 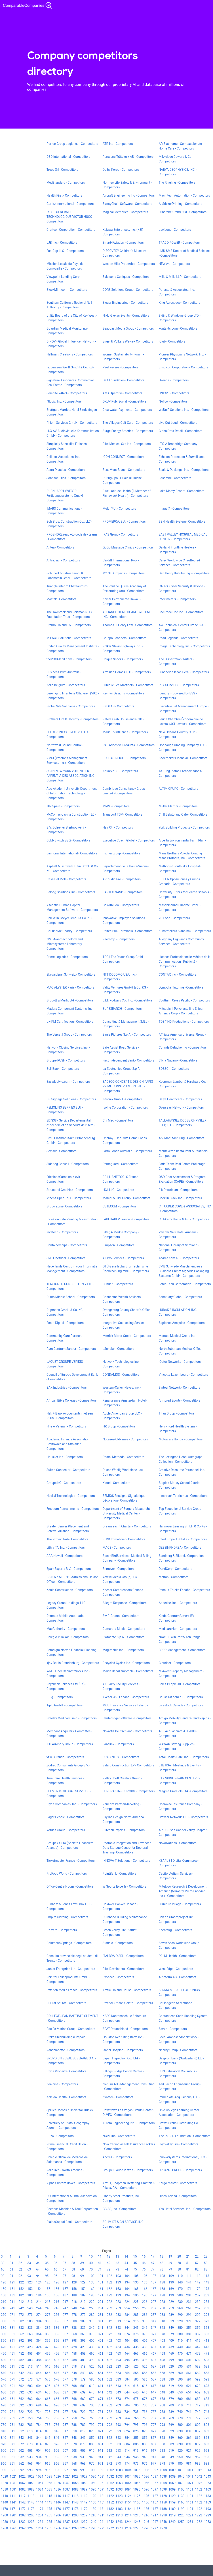 What do you see at coordinates (71, 1990) in the screenshot?
I see `Exterion Media France - Competitors` at bounding box center [71, 1990].